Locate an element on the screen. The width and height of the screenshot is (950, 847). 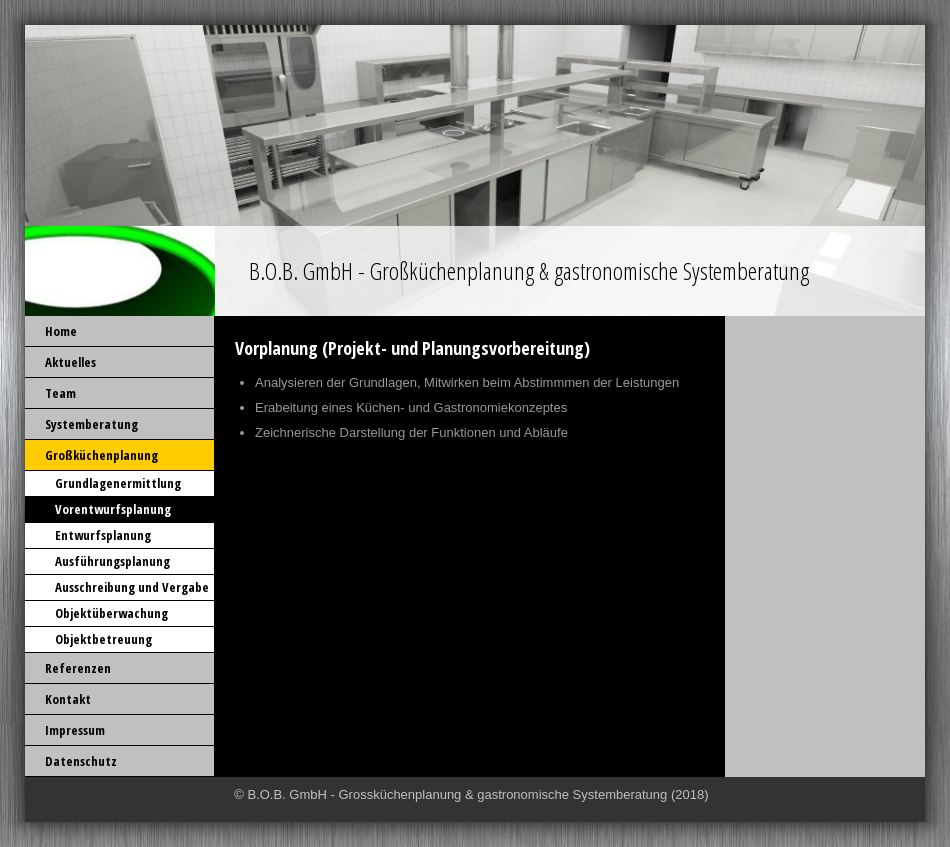
Aktuelles is located at coordinates (70, 362).